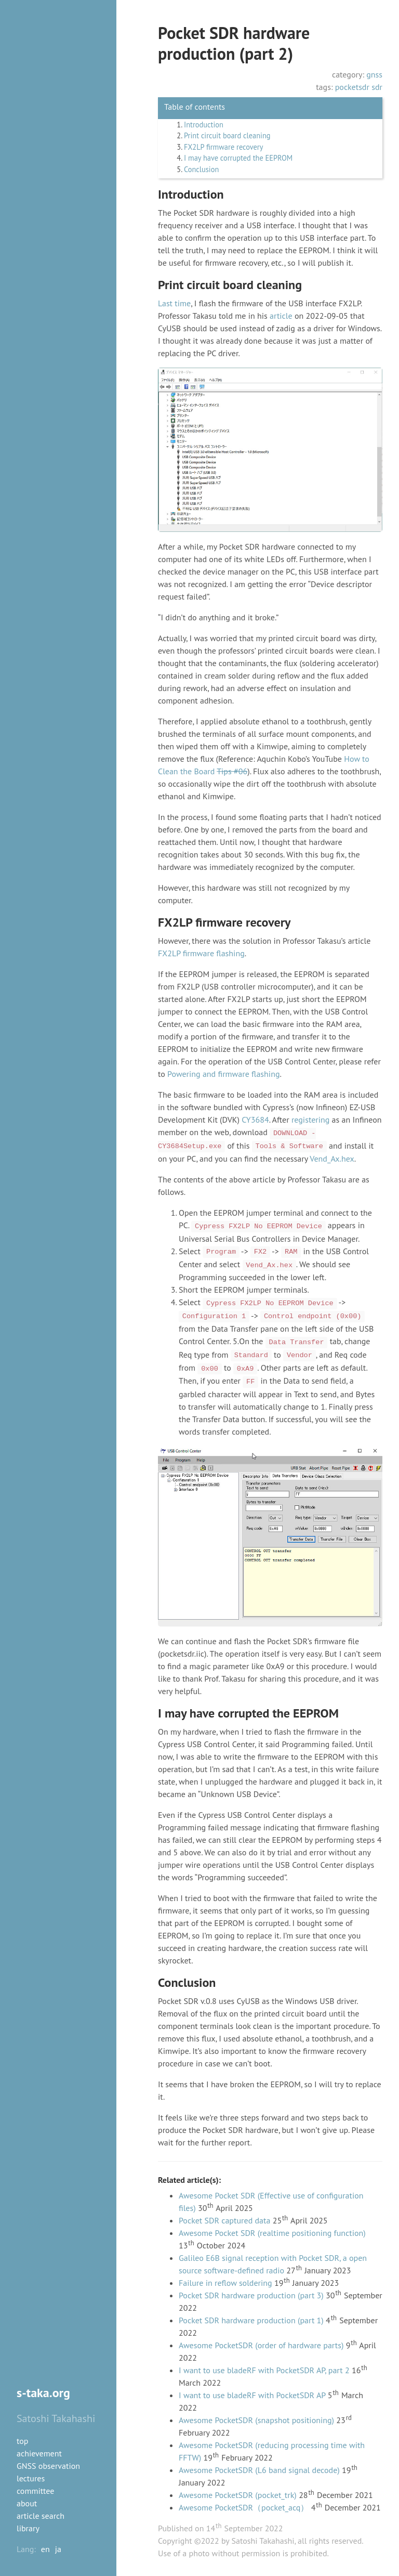 The image size is (399, 2576). What do you see at coordinates (174, 303) in the screenshot?
I see `Last time` at bounding box center [174, 303].